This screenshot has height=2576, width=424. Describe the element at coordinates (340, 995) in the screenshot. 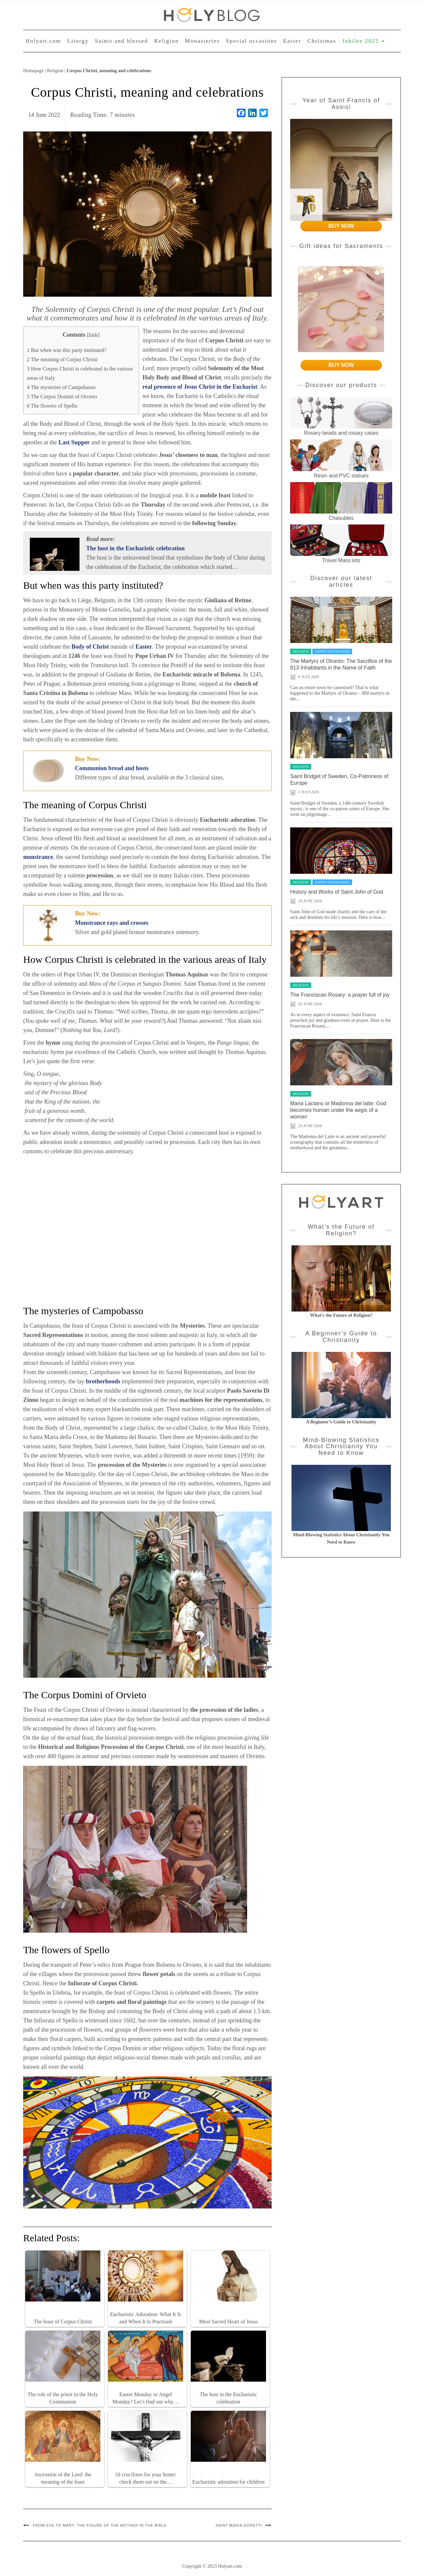

I see `The Franciscan Rosary: a prayer full of joy` at that location.